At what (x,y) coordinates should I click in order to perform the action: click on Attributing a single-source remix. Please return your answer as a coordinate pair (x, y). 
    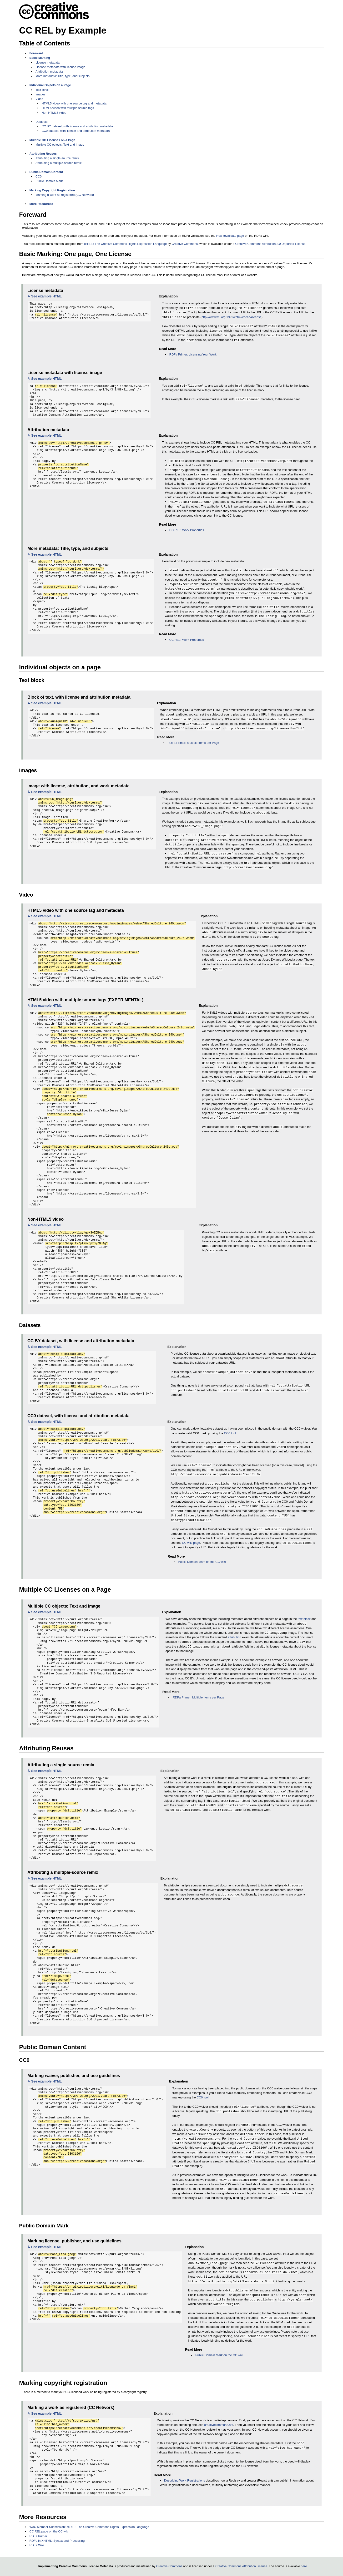
    Looking at the image, I should click on (57, 158).